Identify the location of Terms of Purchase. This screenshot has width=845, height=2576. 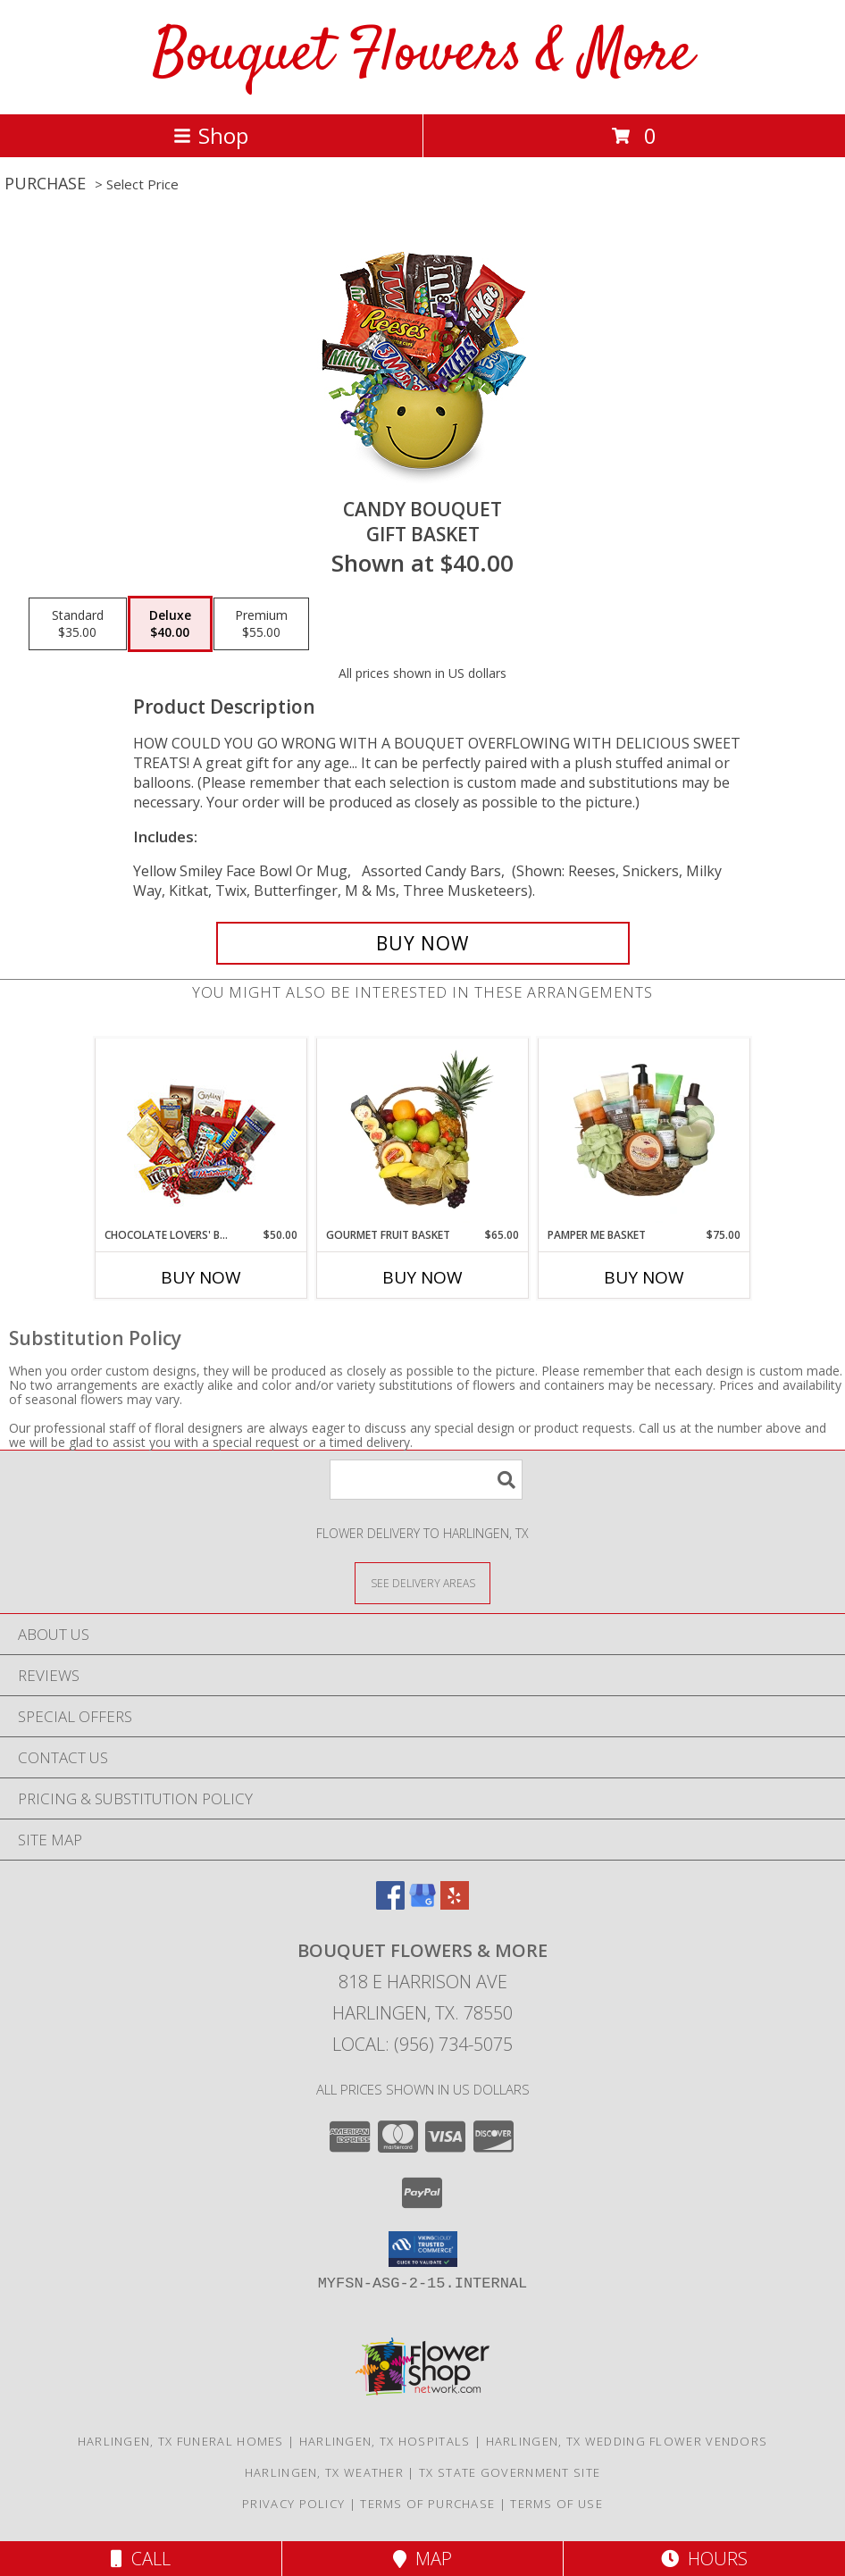
(427, 2504).